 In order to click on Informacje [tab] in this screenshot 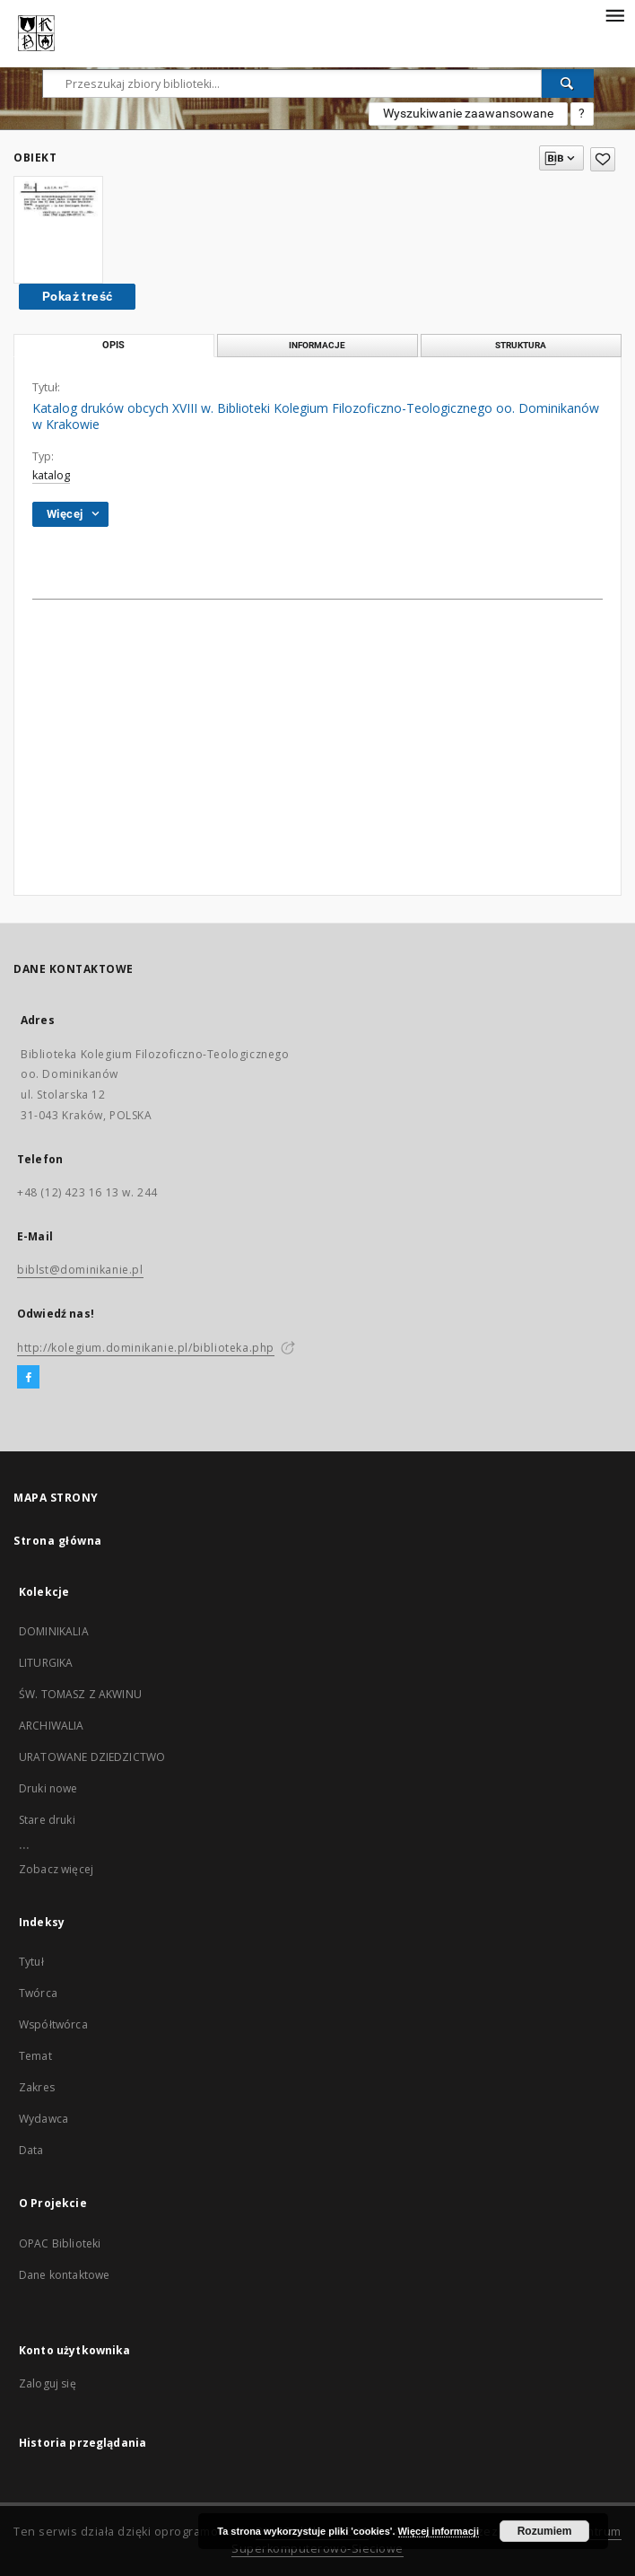, I will do `click(317, 345)`.